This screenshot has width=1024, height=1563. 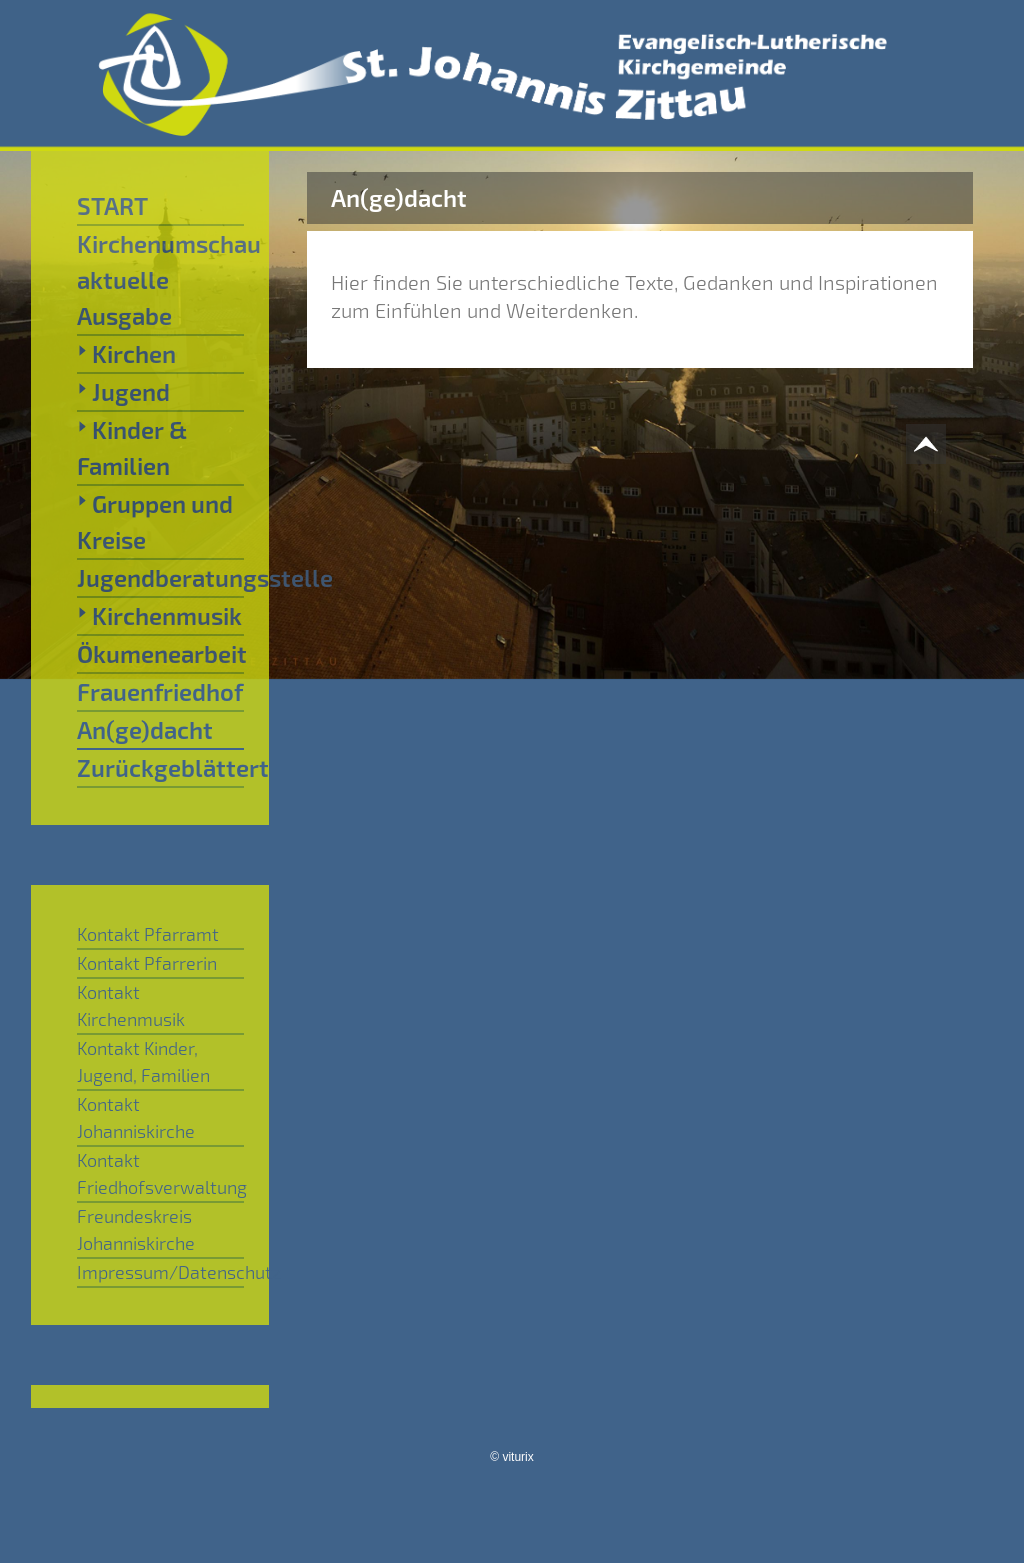 What do you see at coordinates (126, 353) in the screenshot?
I see `Kirchen` at bounding box center [126, 353].